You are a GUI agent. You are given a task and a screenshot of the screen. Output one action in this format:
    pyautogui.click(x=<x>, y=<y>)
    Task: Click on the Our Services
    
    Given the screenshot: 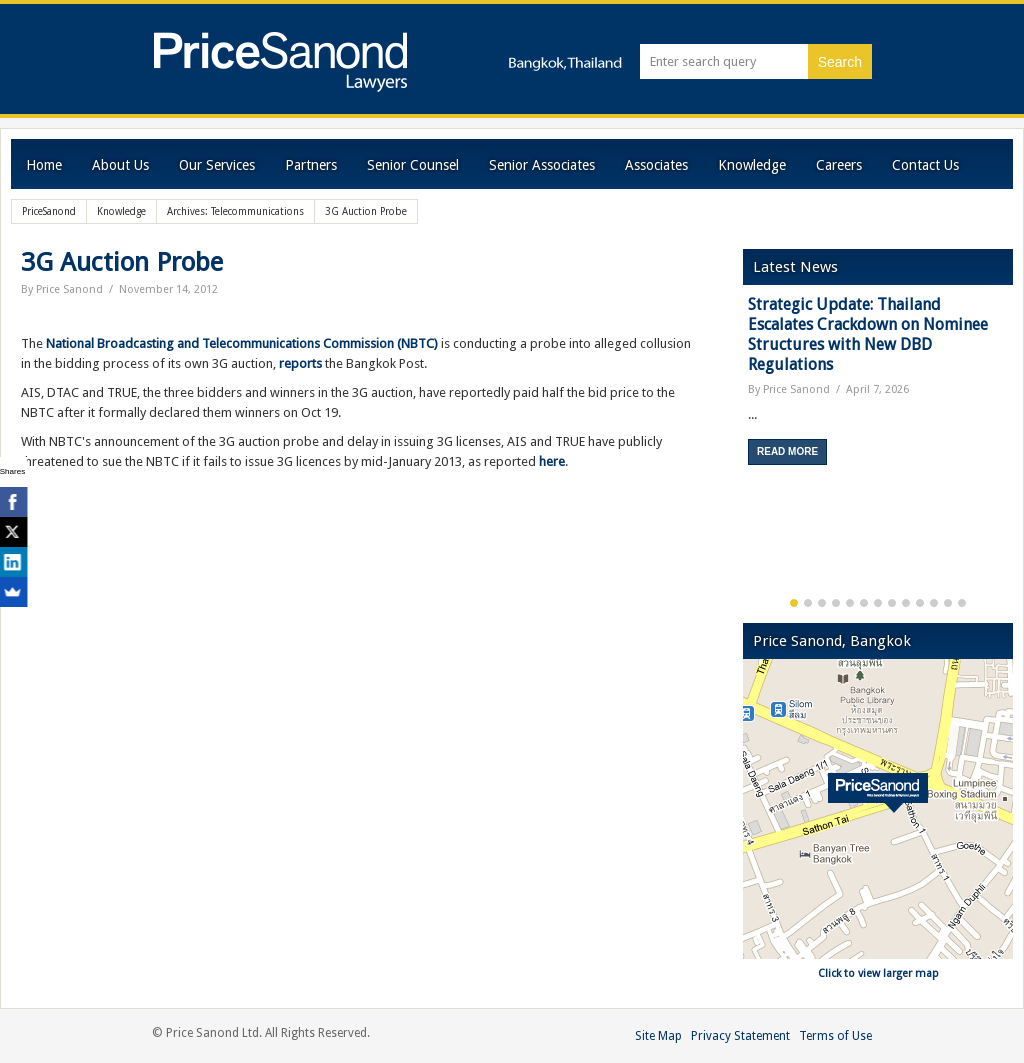 What is the action you would take?
    pyautogui.click(x=217, y=165)
    